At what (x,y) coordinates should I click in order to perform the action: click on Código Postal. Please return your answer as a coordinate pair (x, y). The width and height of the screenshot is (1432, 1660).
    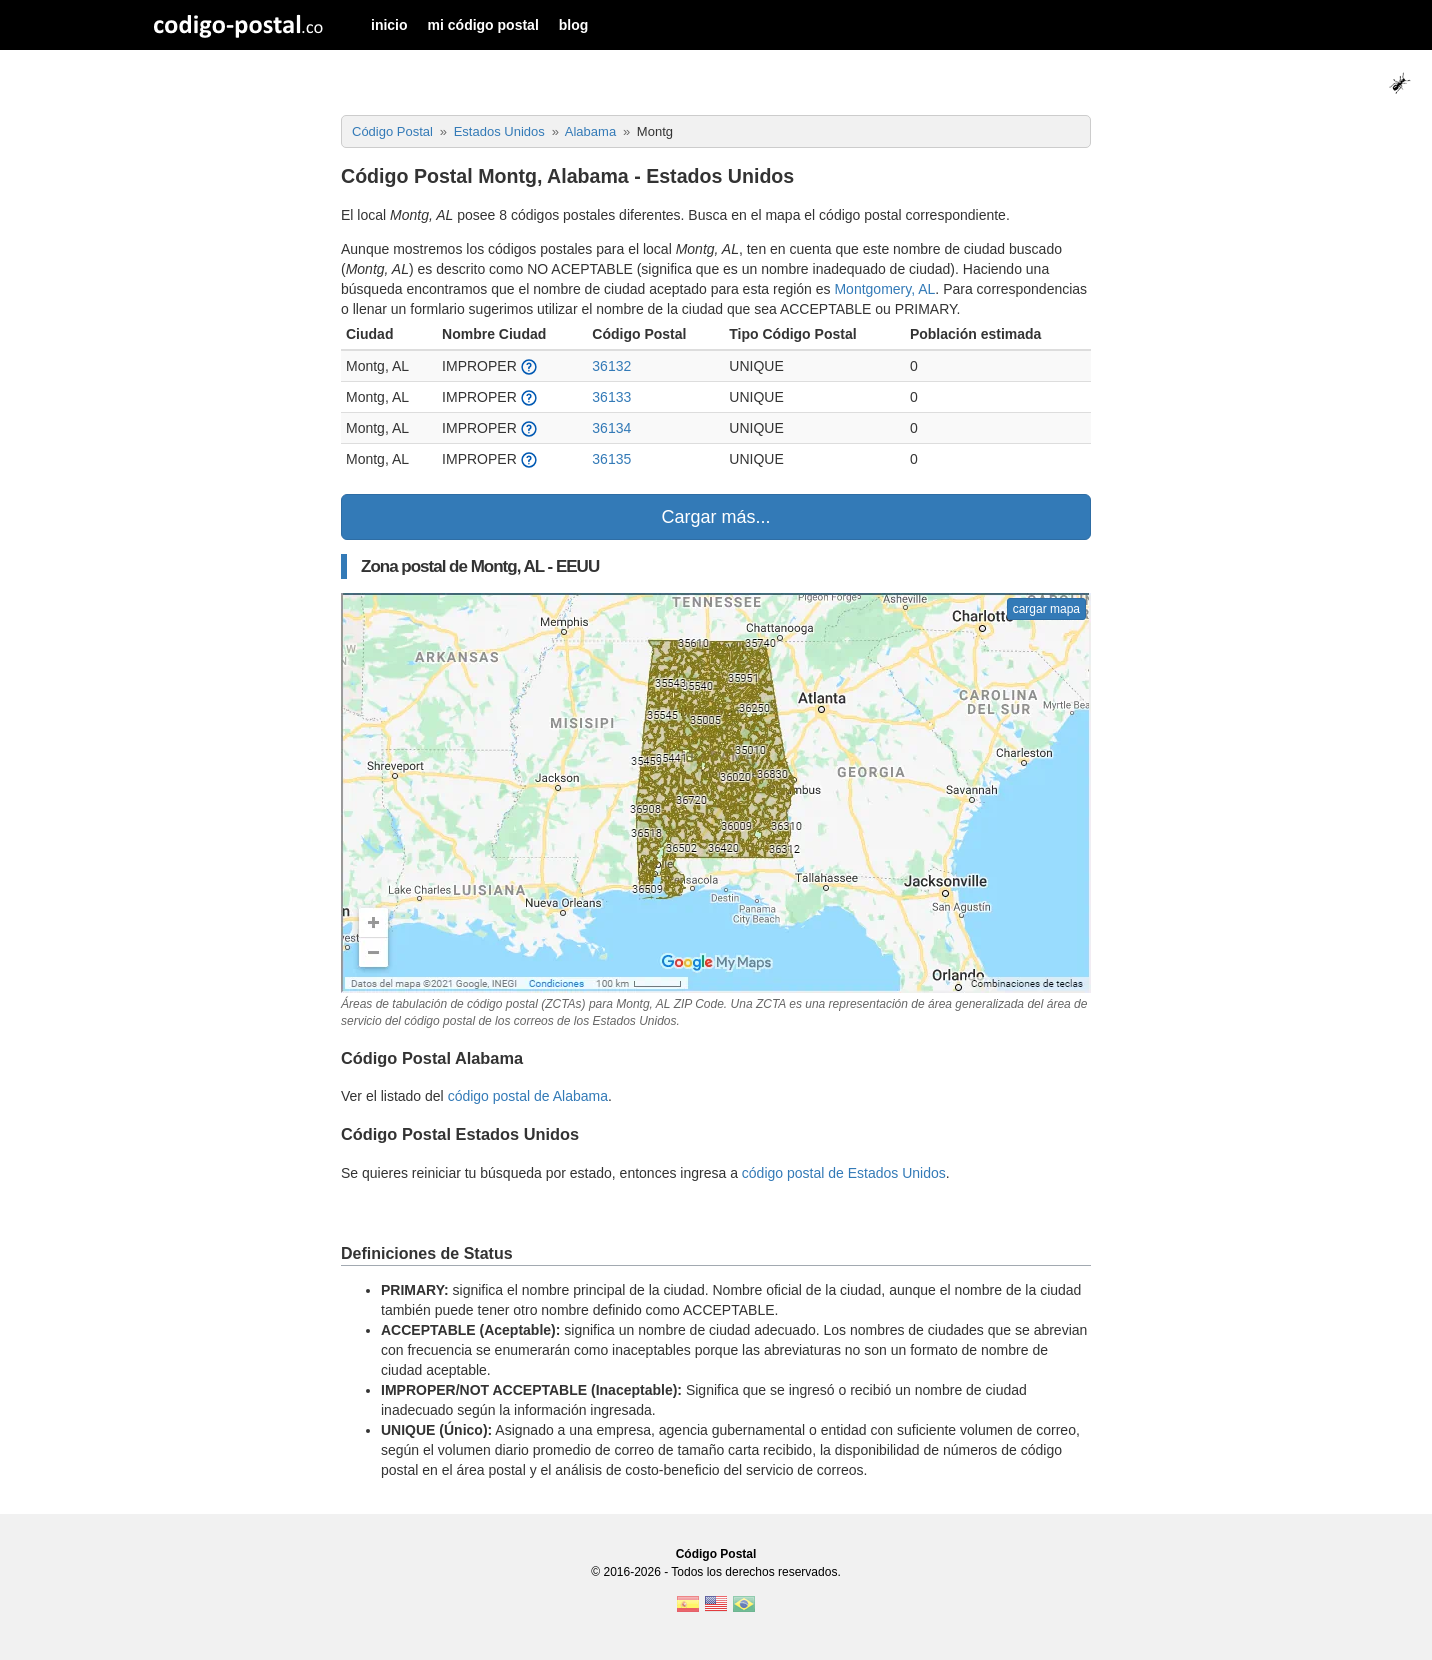
    Looking at the image, I should click on (716, 1554).